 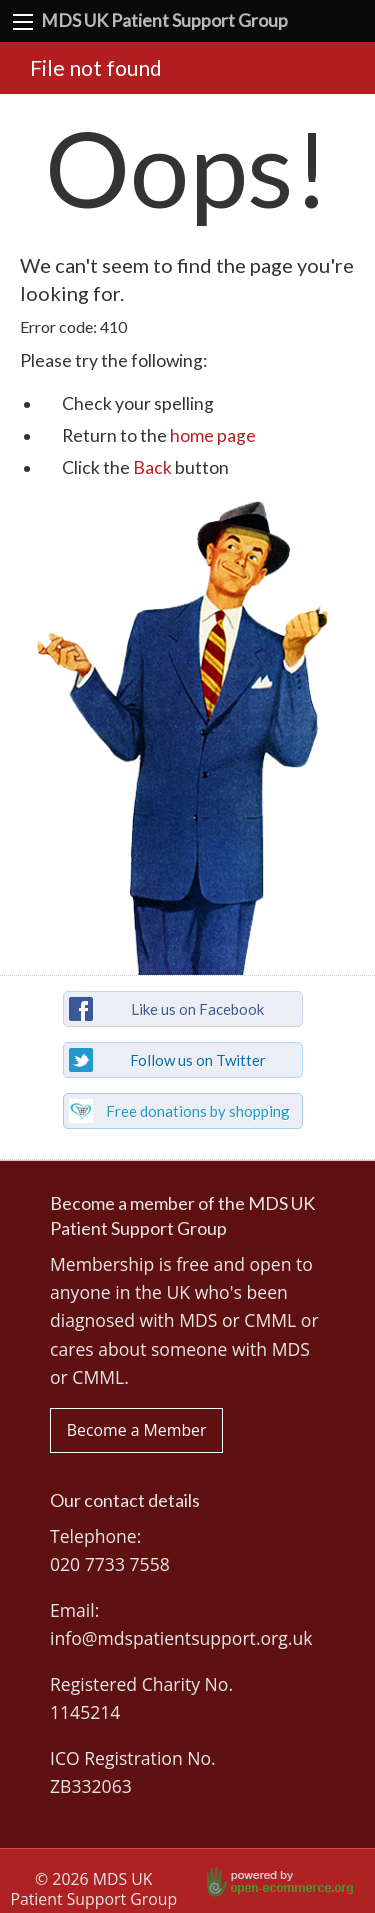 What do you see at coordinates (213, 435) in the screenshot?
I see `home page` at bounding box center [213, 435].